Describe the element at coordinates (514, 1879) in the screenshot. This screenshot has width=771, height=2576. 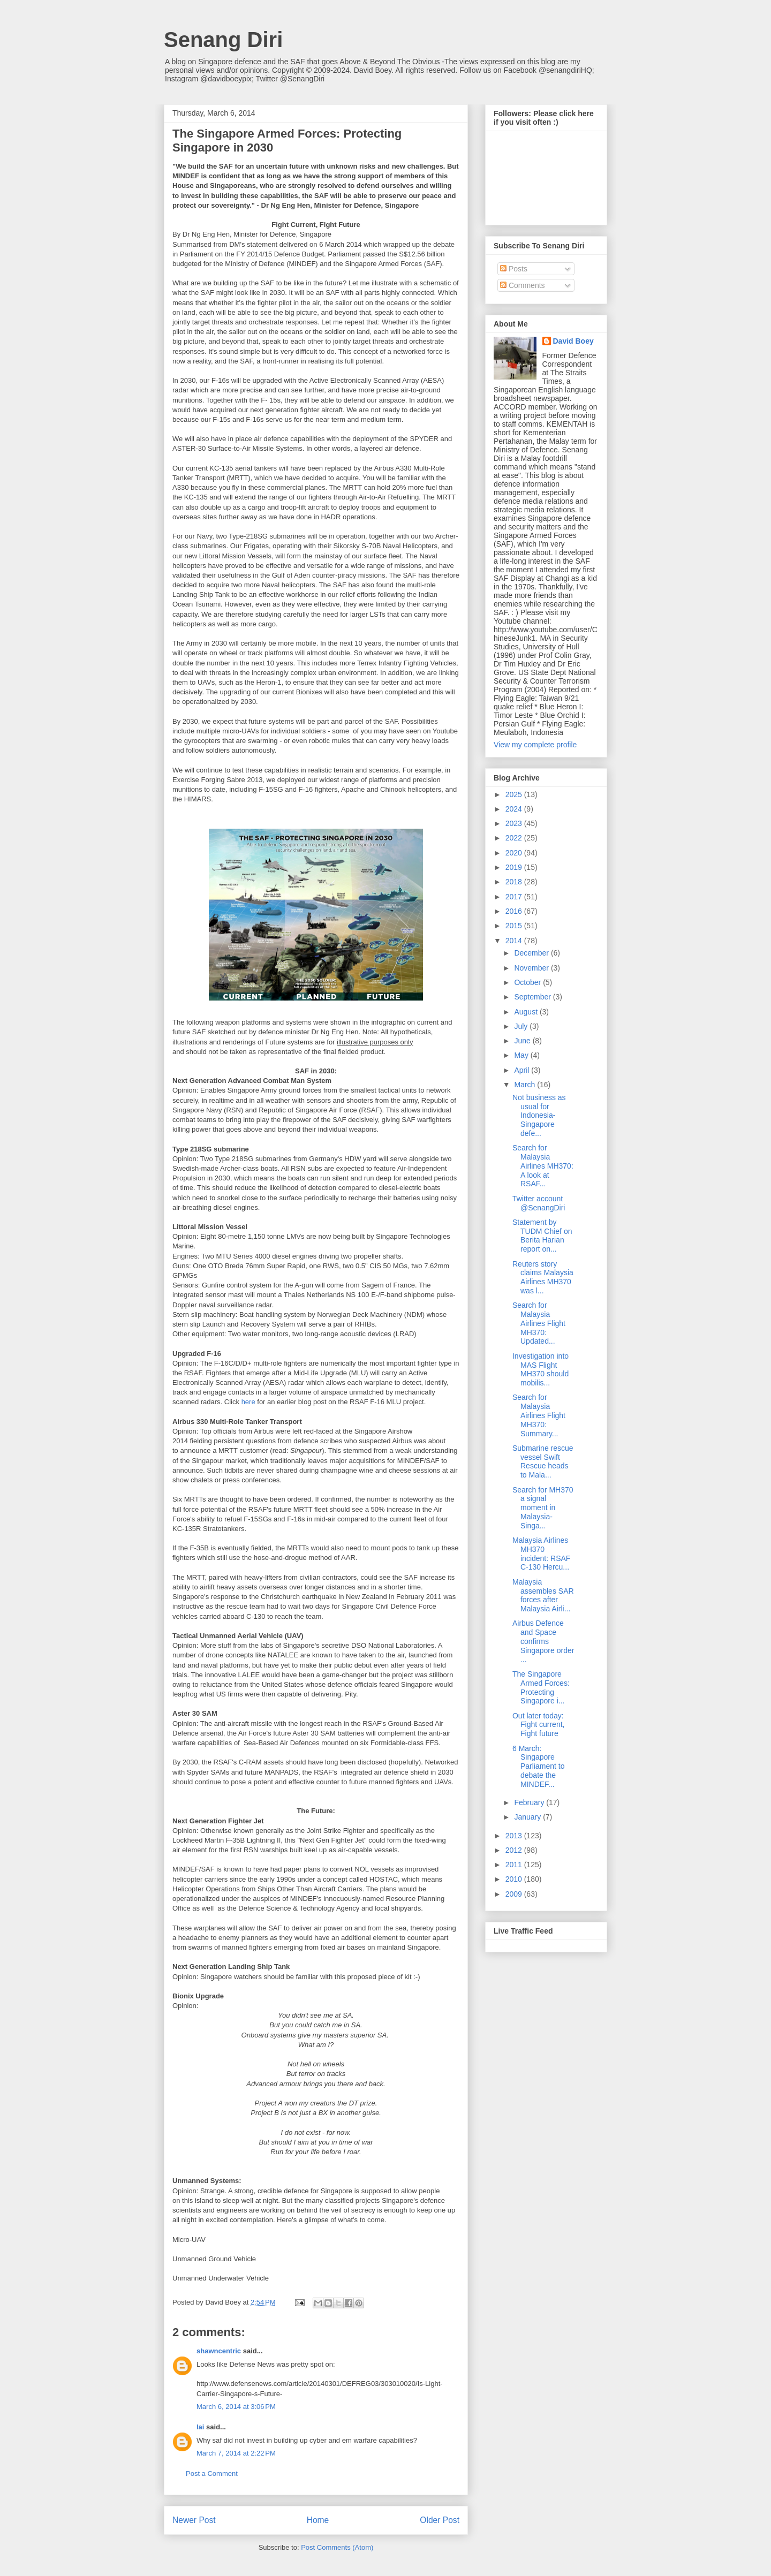
I see `2010` at that location.